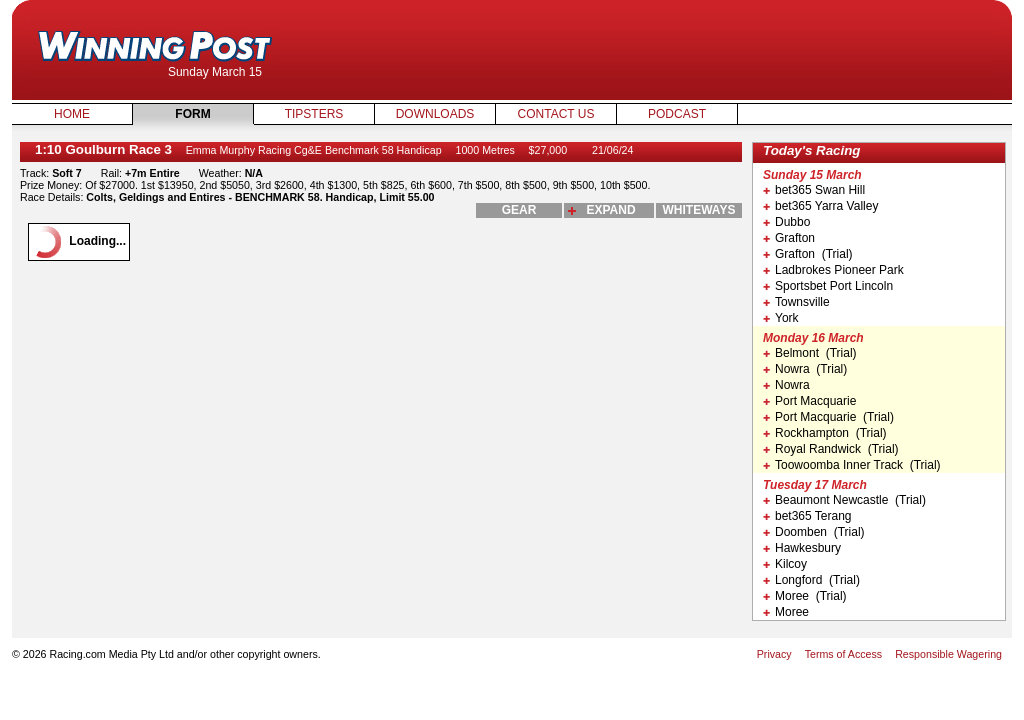 This screenshot has height=720, width=1024. Describe the element at coordinates (948, 654) in the screenshot. I see `Responsible Wagering` at that location.